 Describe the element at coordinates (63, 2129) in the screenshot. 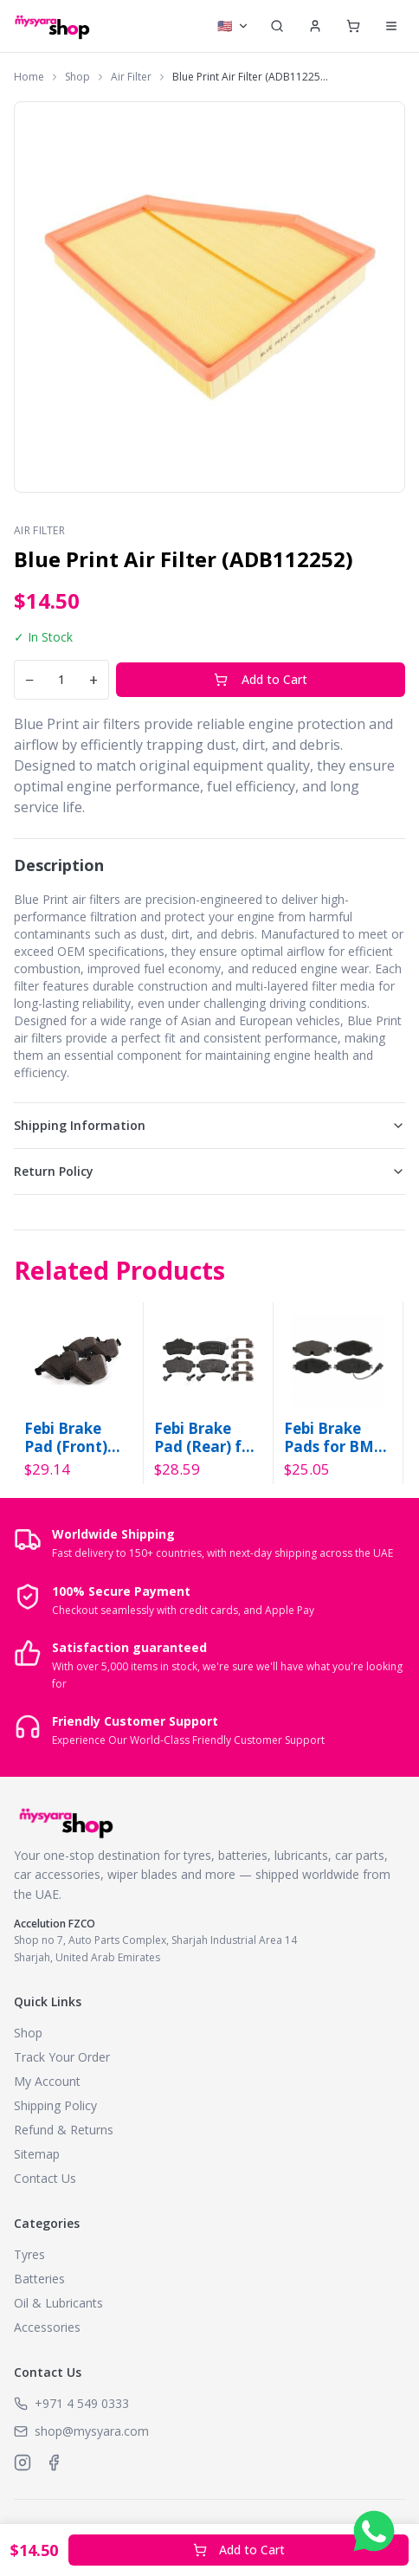

I see `Refund & Returns` at that location.